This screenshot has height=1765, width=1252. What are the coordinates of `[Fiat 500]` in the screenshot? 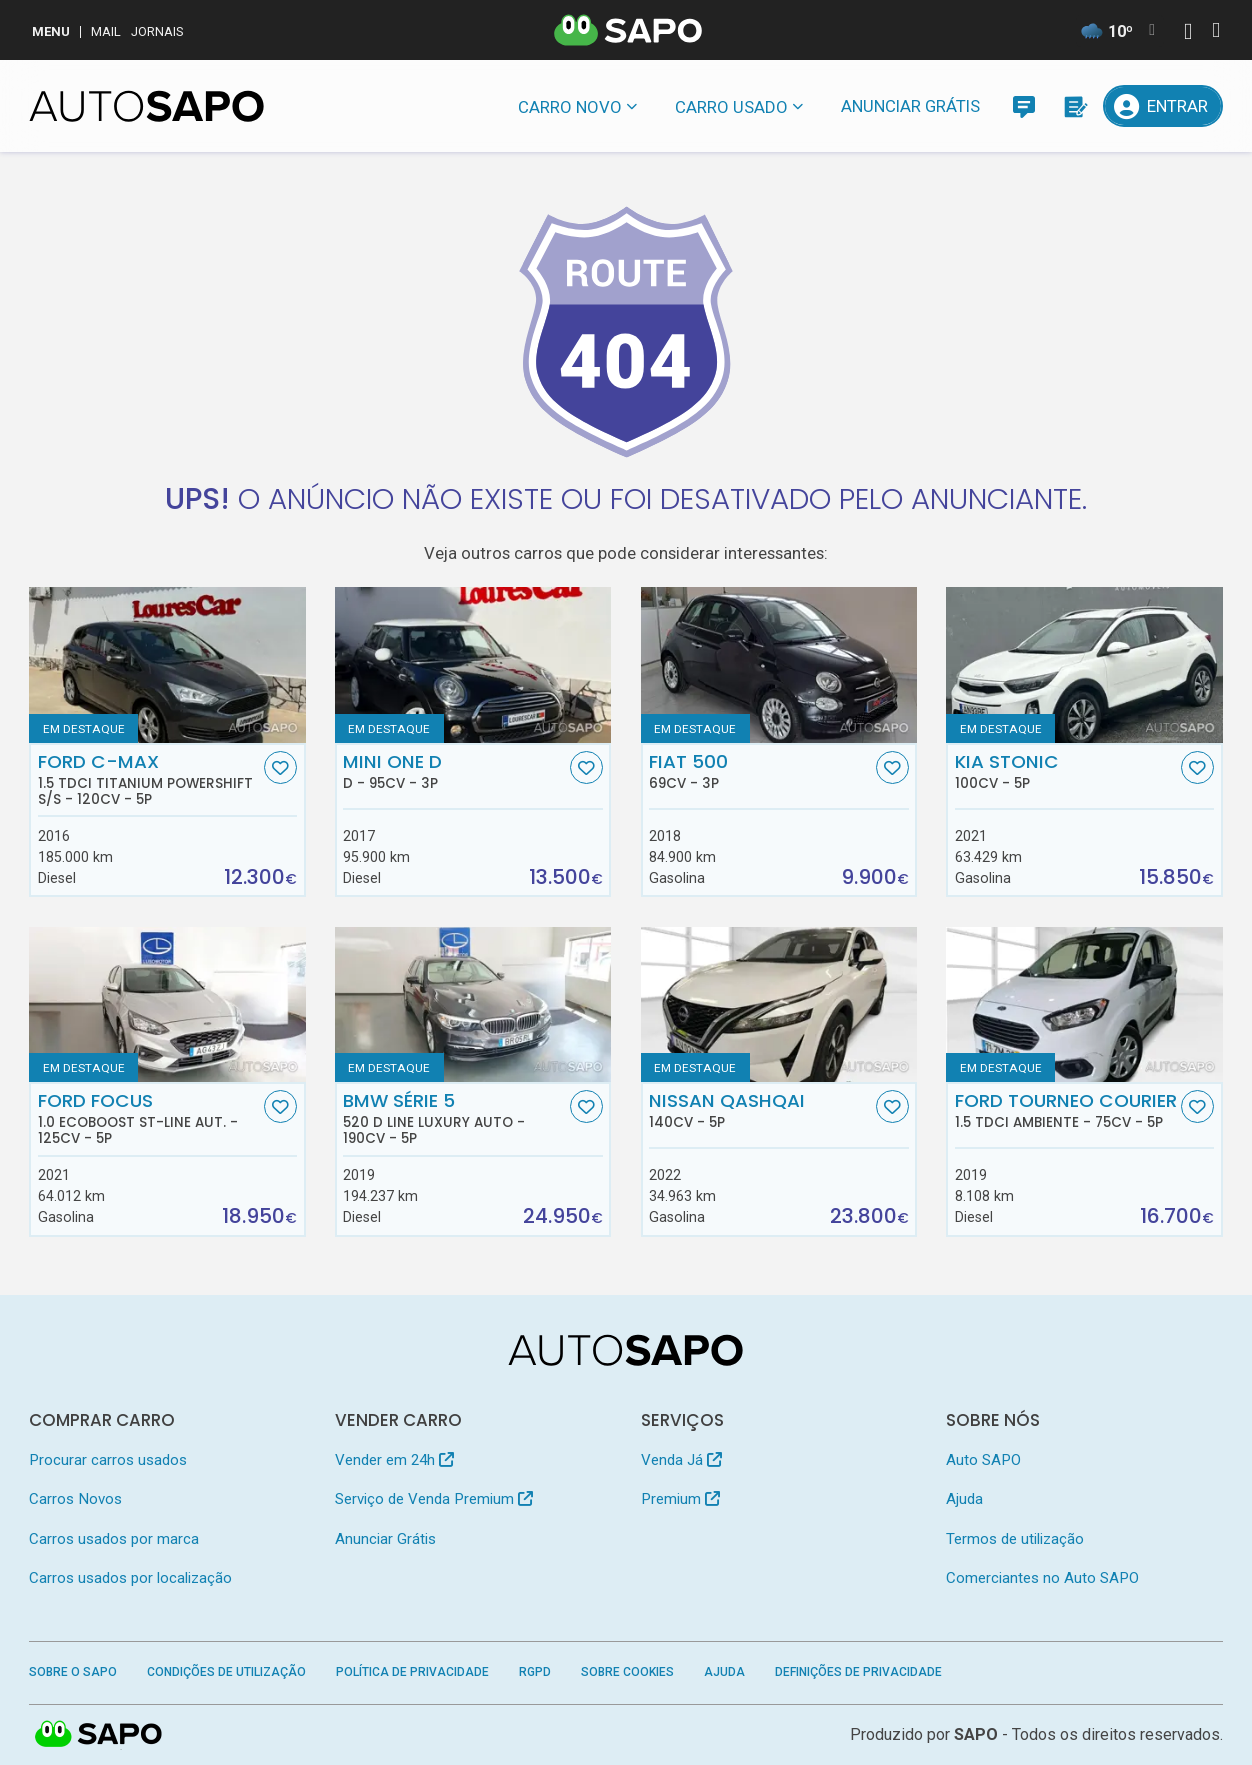 It's located at (779, 664).